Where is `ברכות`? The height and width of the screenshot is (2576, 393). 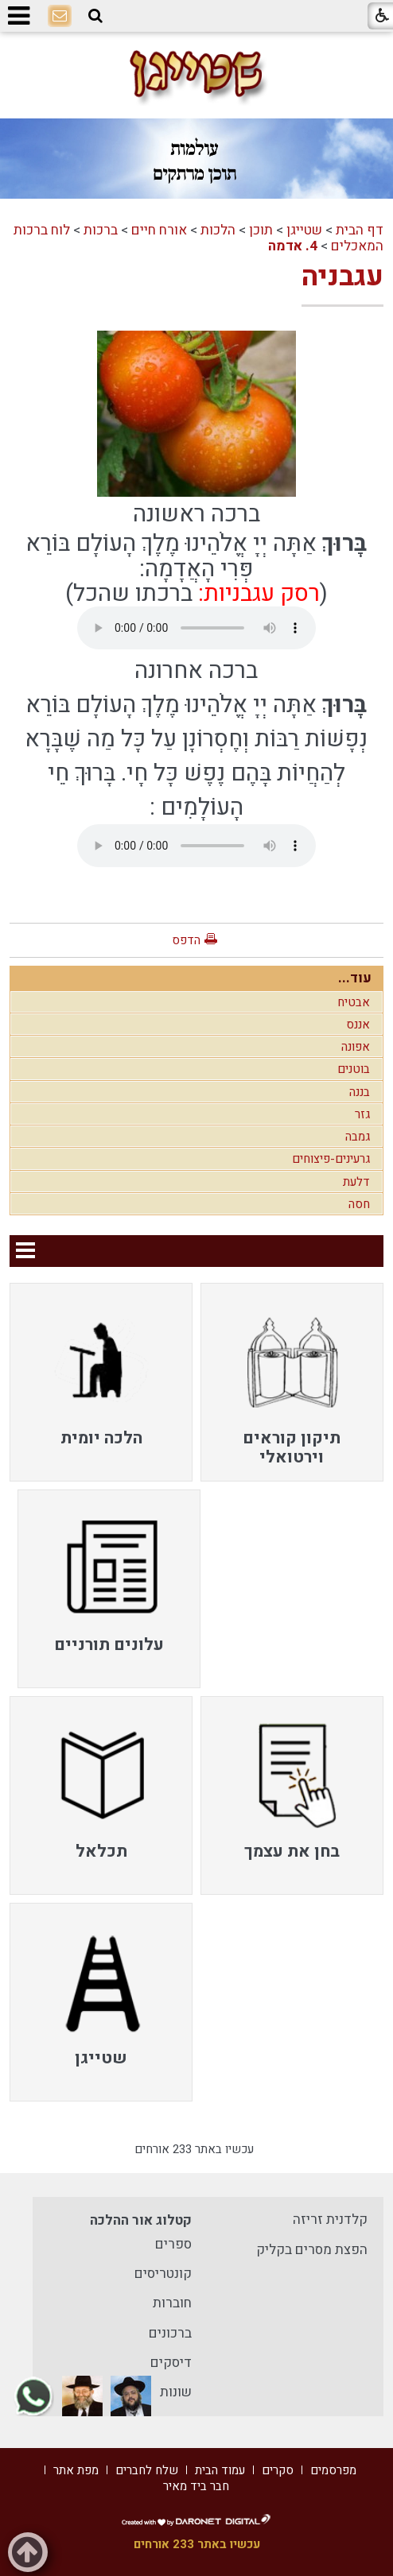 ברכות is located at coordinates (101, 230).